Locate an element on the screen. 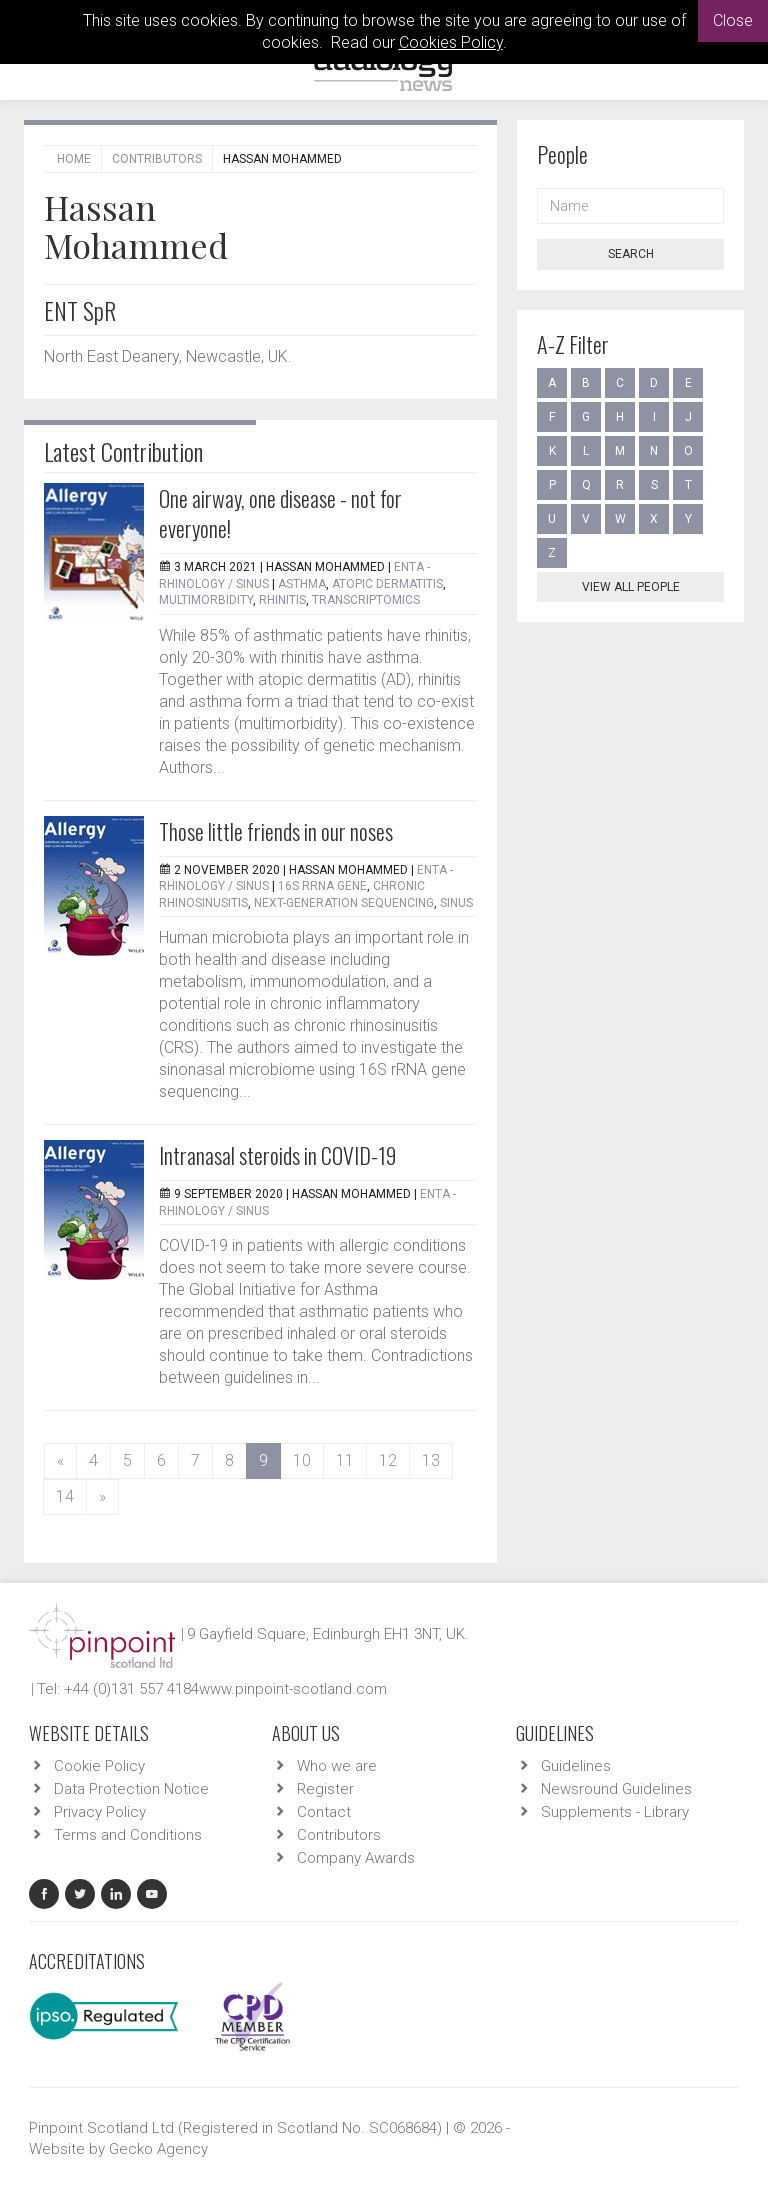 Image resolution: width=768 pixels, height=2185 pixels. Register is located at coordinates (325, 1789).